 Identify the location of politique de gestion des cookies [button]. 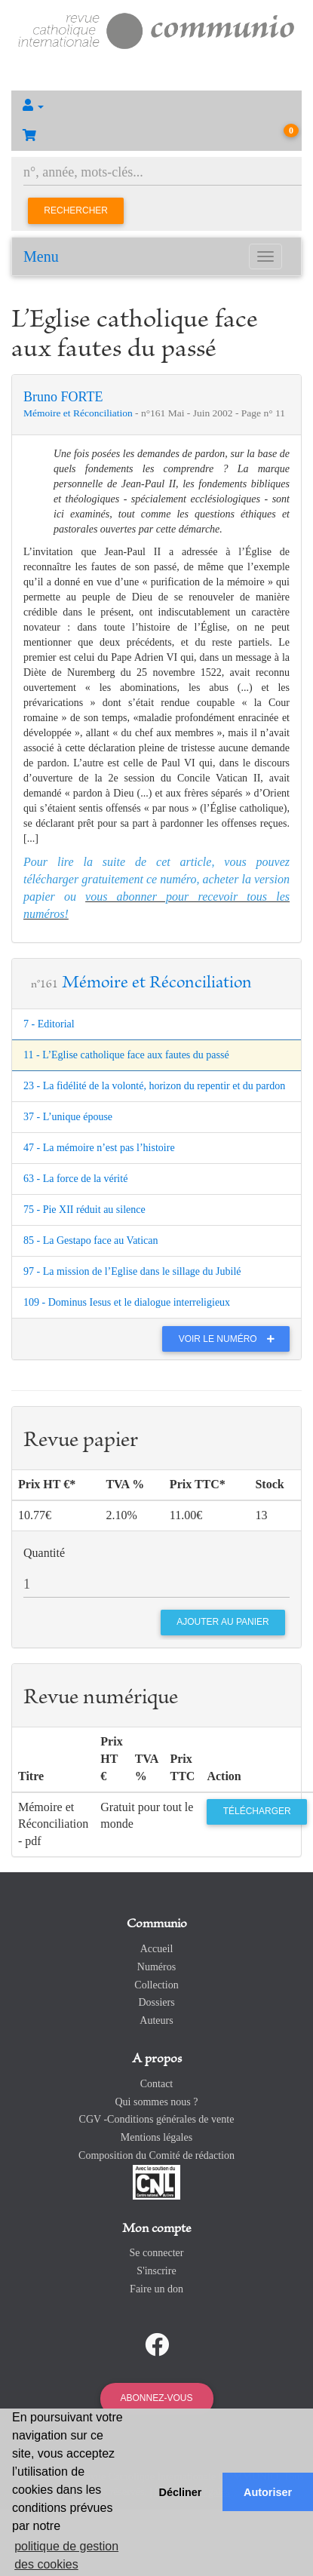
(66, 2555).